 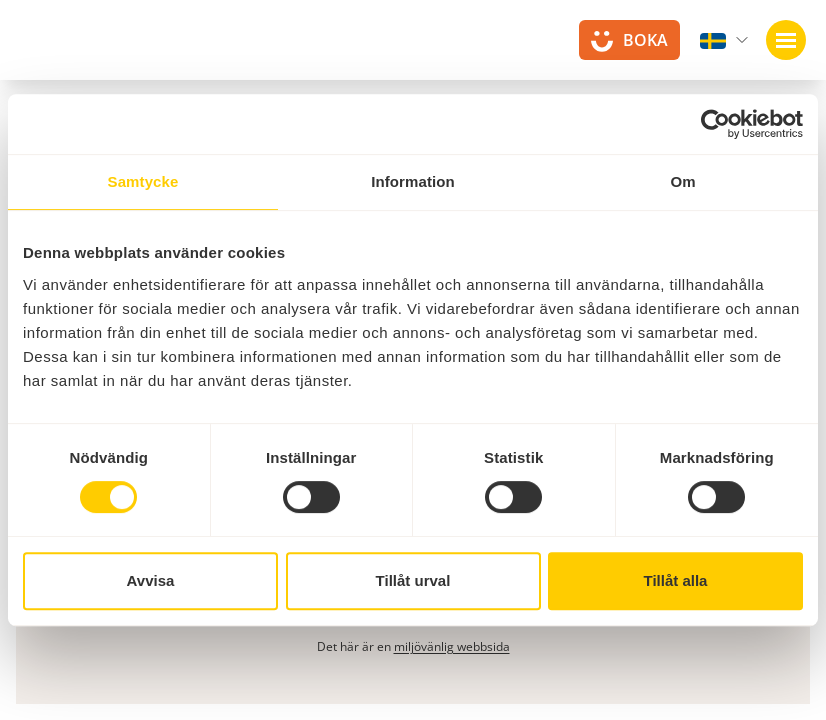 I want to click on [Öppna navigation], so click(x=786, y=40).